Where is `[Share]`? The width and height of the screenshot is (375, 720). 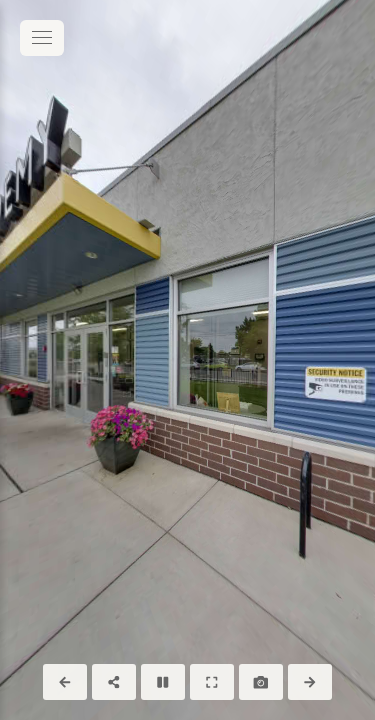 [Share] is located at coordinates (114, 682).